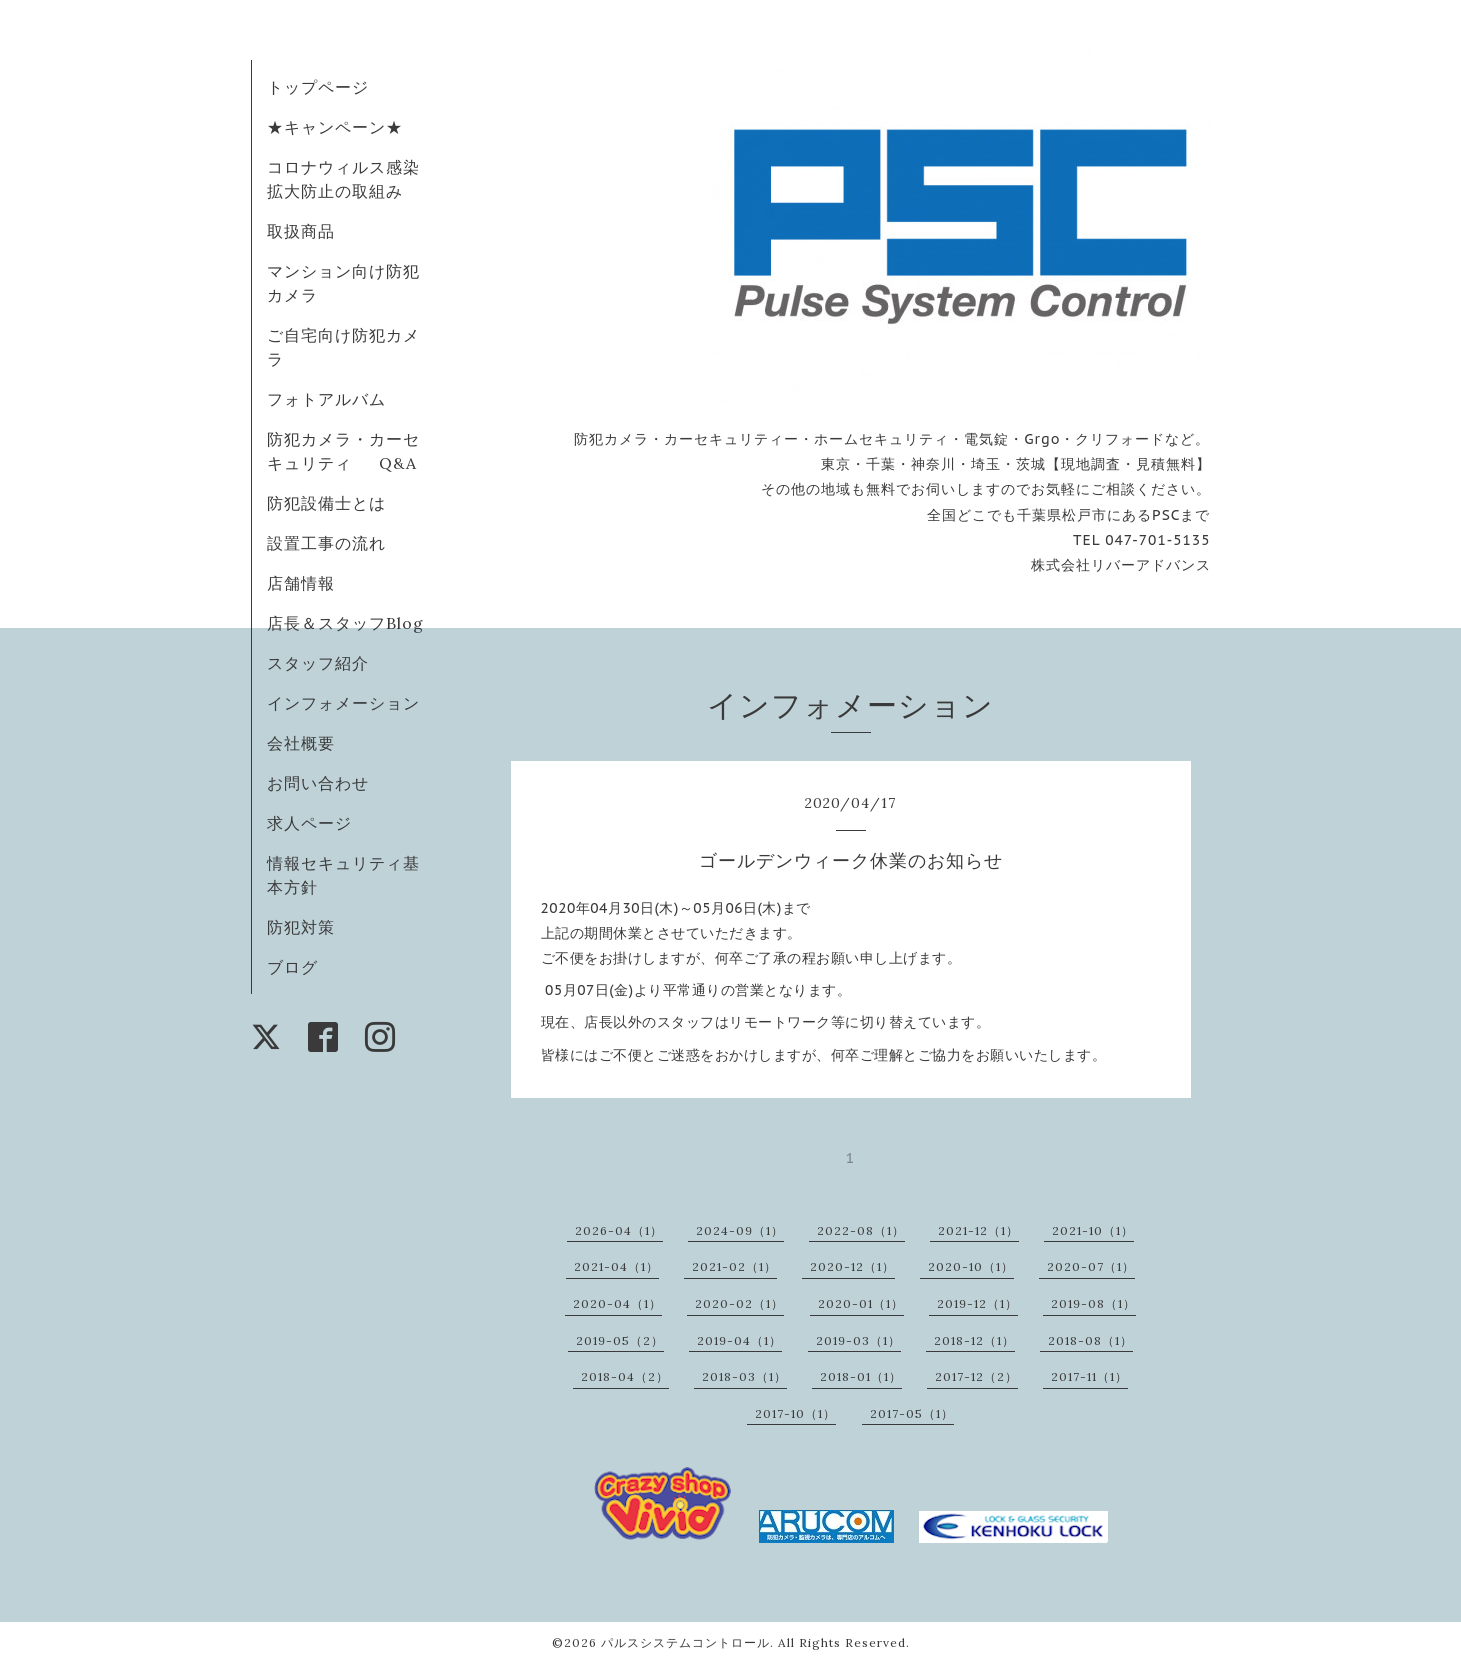 This screenshot has width=1461, height=1663. What do you see at coordinates (343, 703) in the screenshot?
I see `インフォメーション` at bounding box center [343, 703].